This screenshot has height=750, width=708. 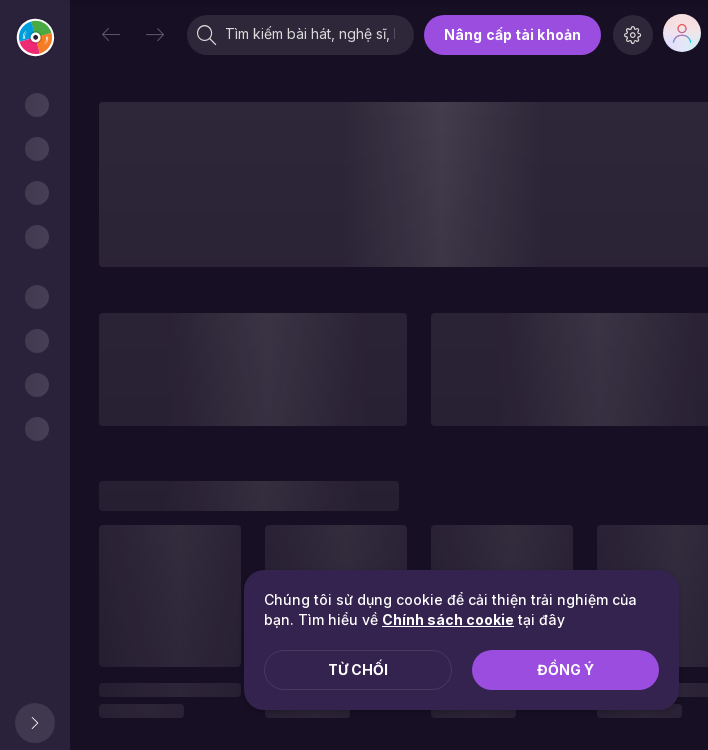 I want to click on Nâng cấp tài khoản, so click(x=512, y=34).